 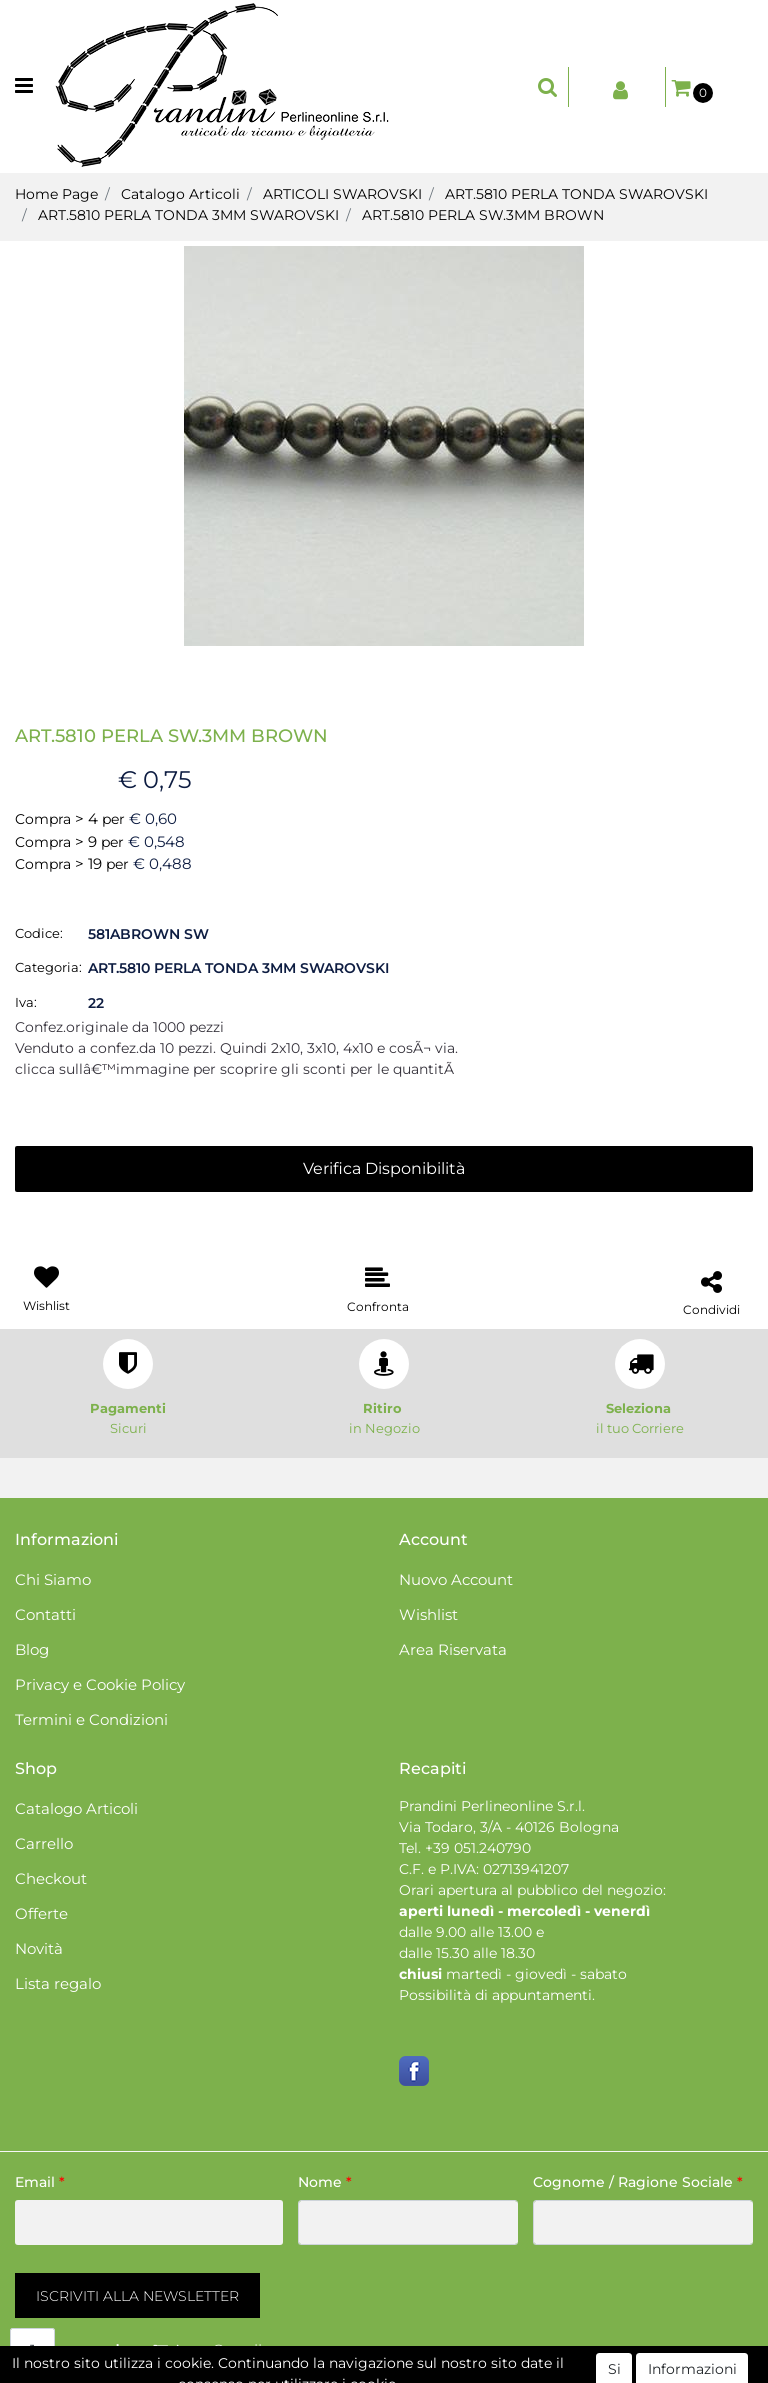 What do you see at coordinates (91, 1719) in the screenshot?
I see `Termini e Condizioni` at bounding box center [91, 1719].